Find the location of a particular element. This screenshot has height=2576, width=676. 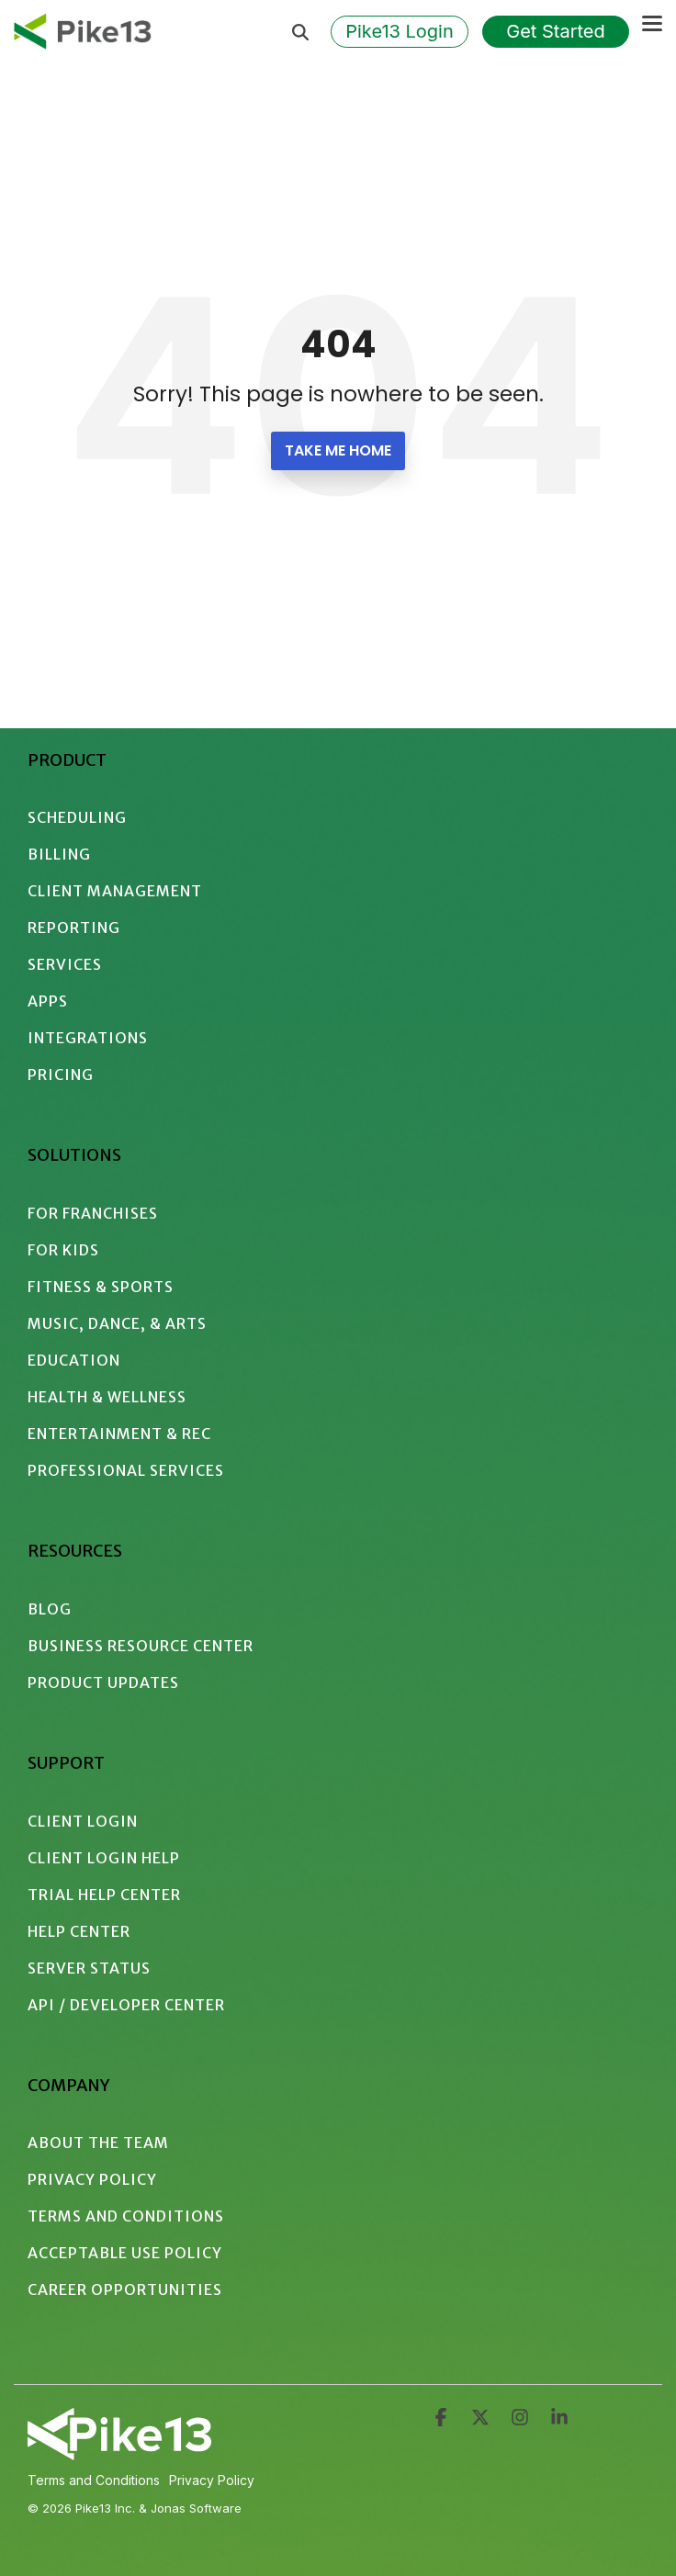

Billing [menuitem] is located at coordinates (59, 854).